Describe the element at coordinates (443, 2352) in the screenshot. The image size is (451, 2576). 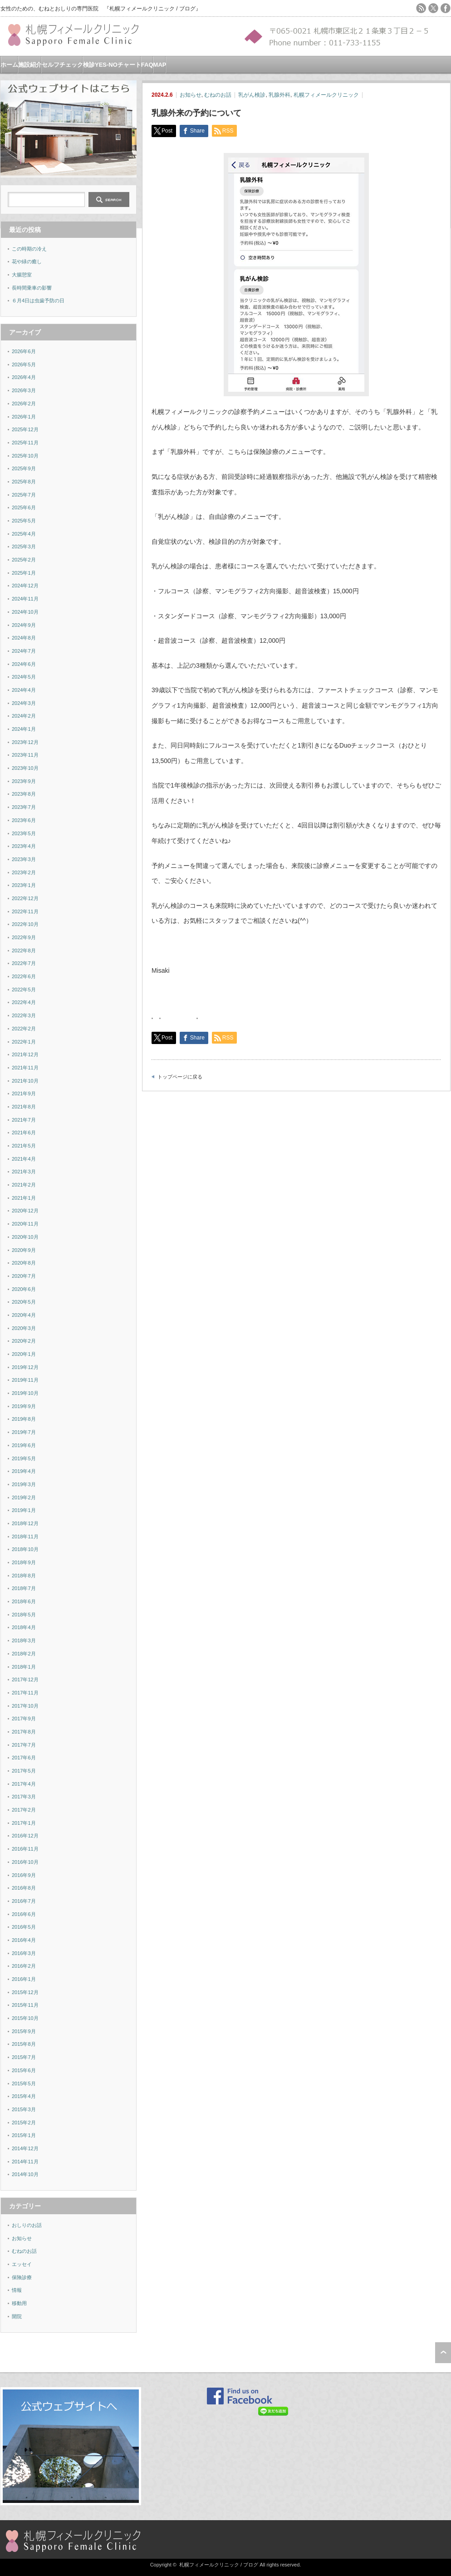
I see `ページ上部へ戻る` at that location.